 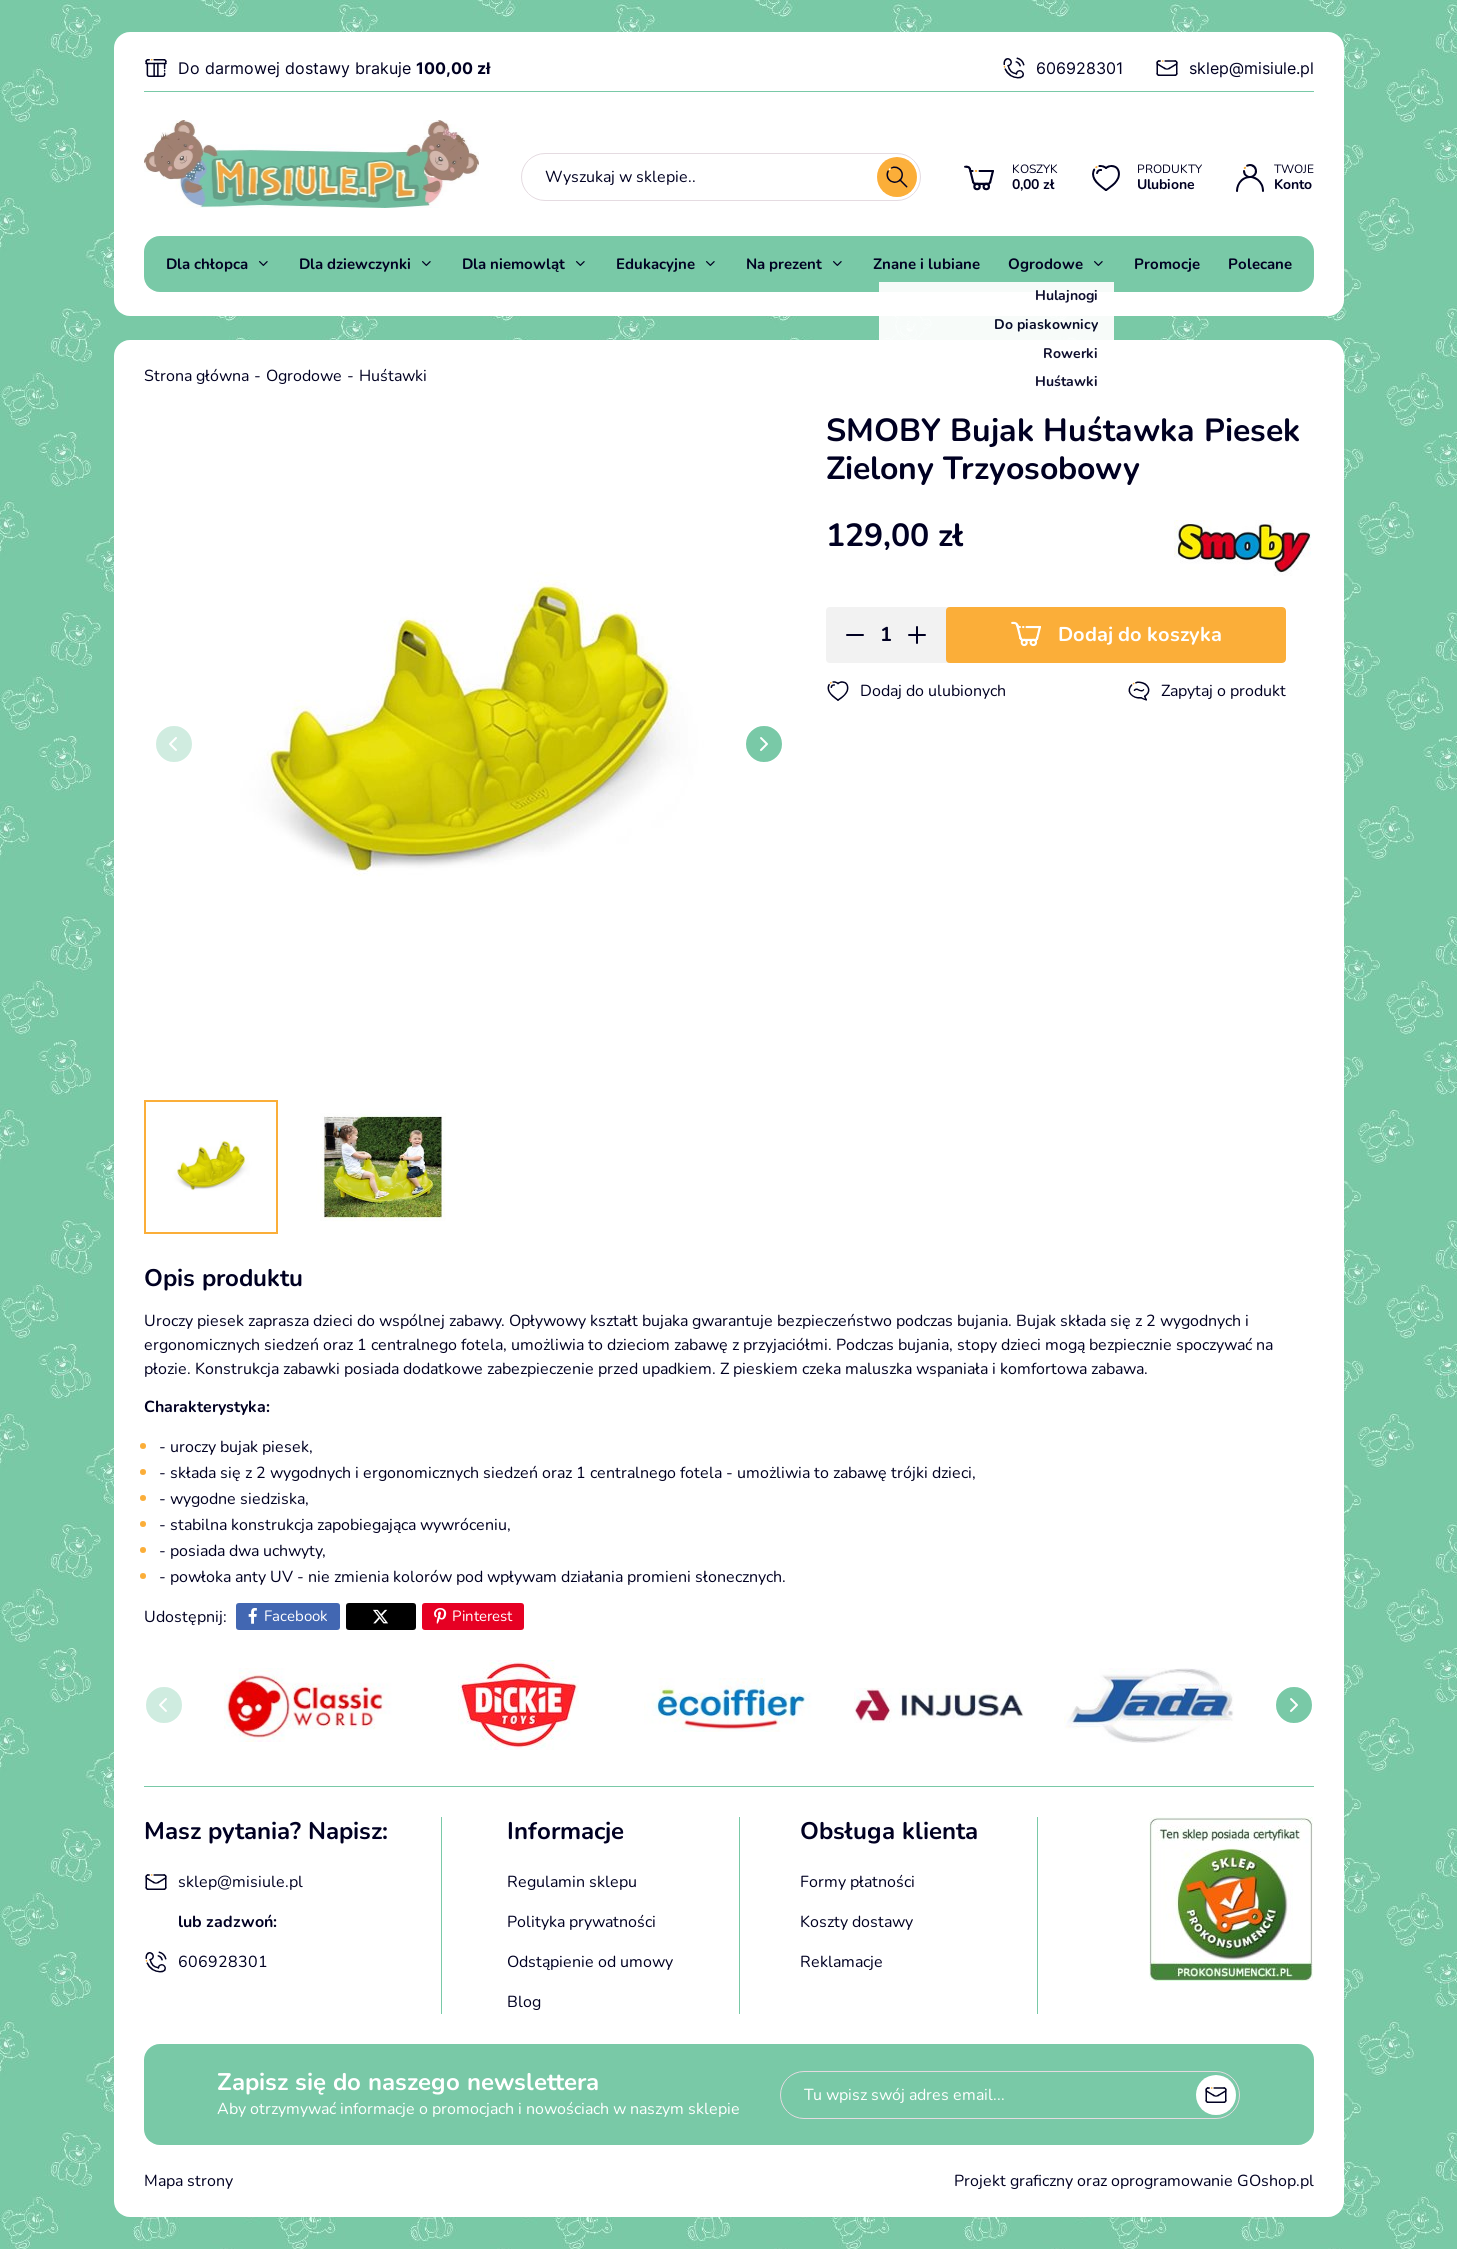 I want to click on Promocje, so click(x=1167, y=264).